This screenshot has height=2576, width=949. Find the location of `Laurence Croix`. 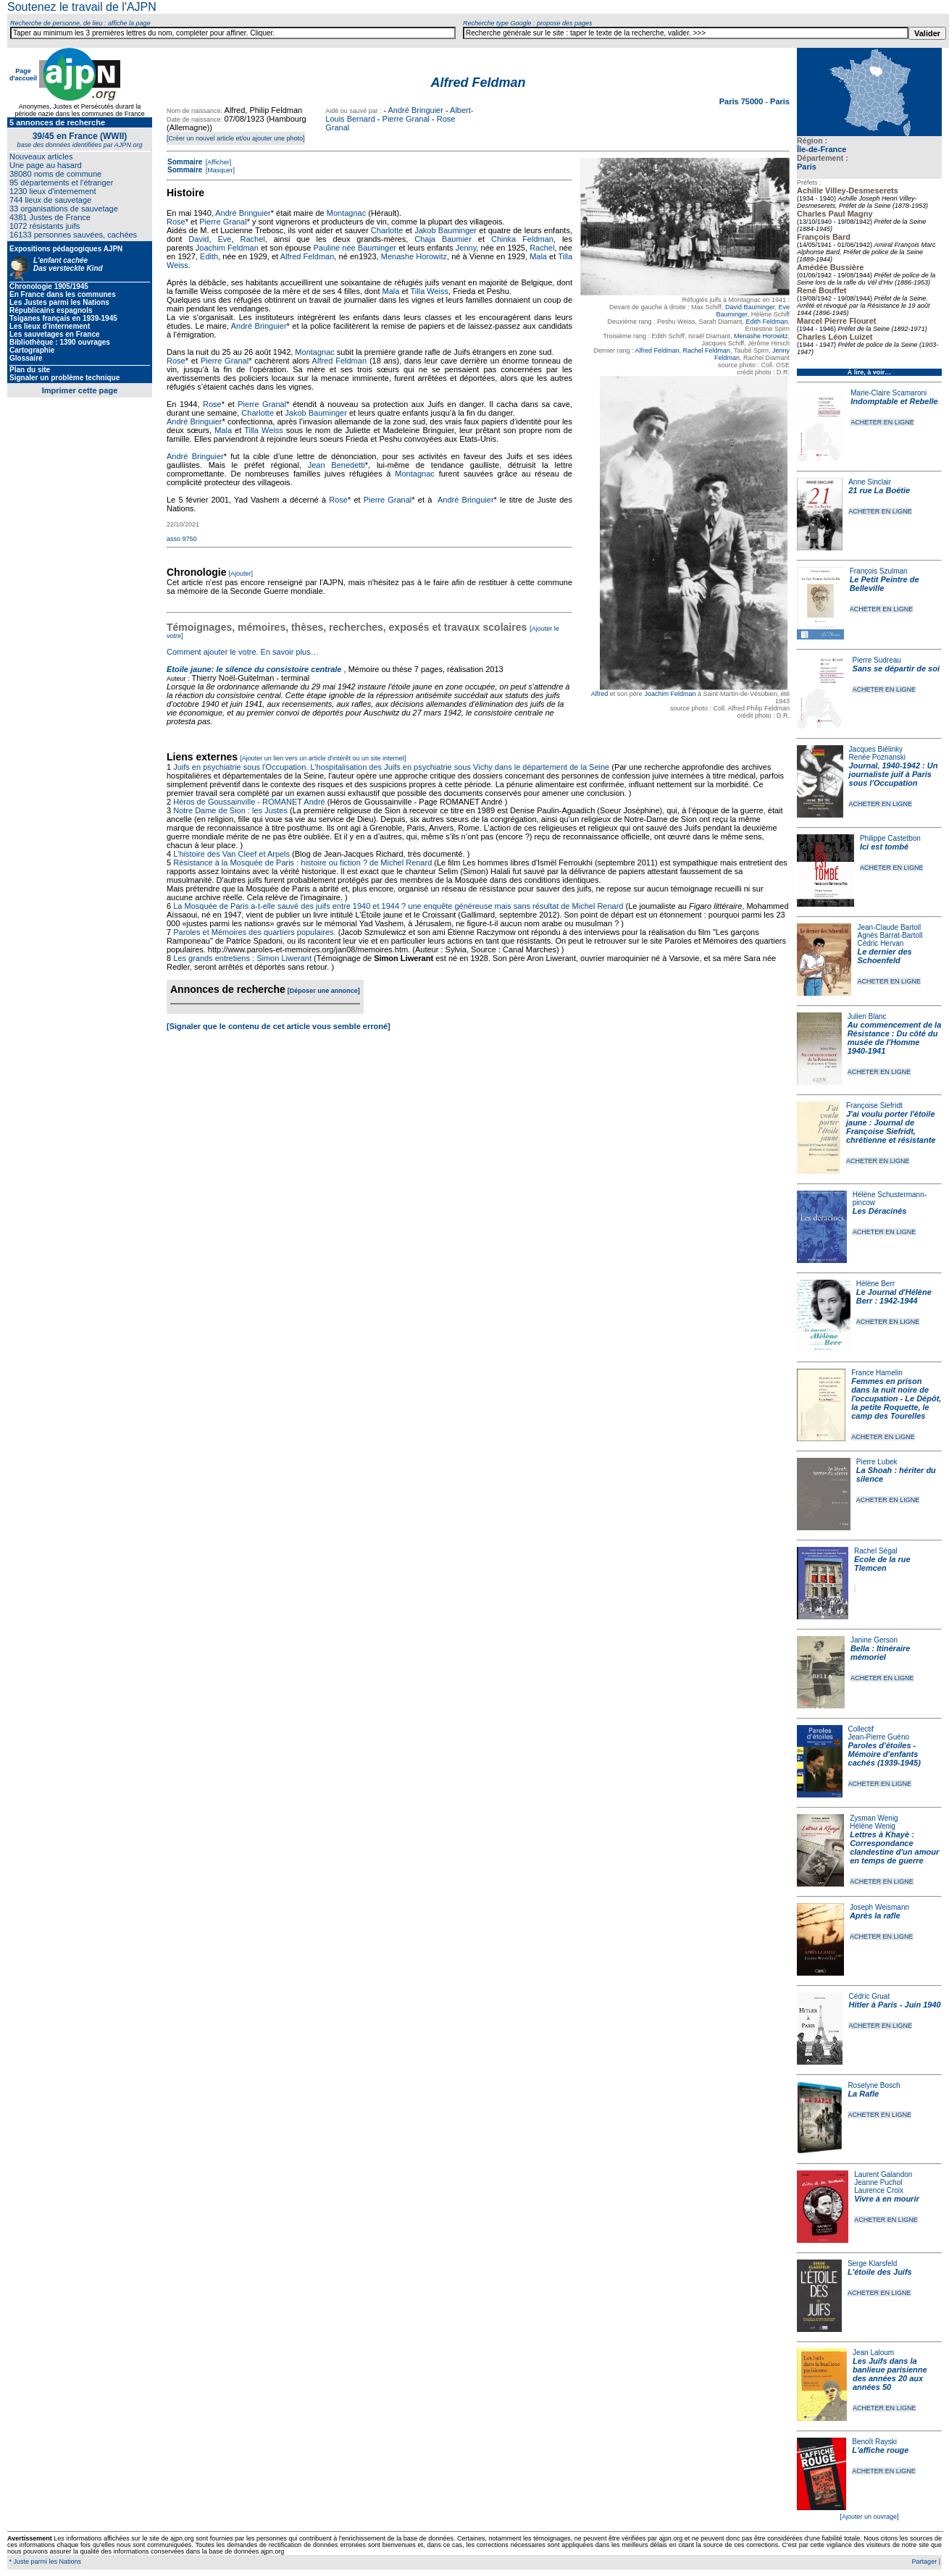

Laurence Croix is located at coordinates (878, 2190).